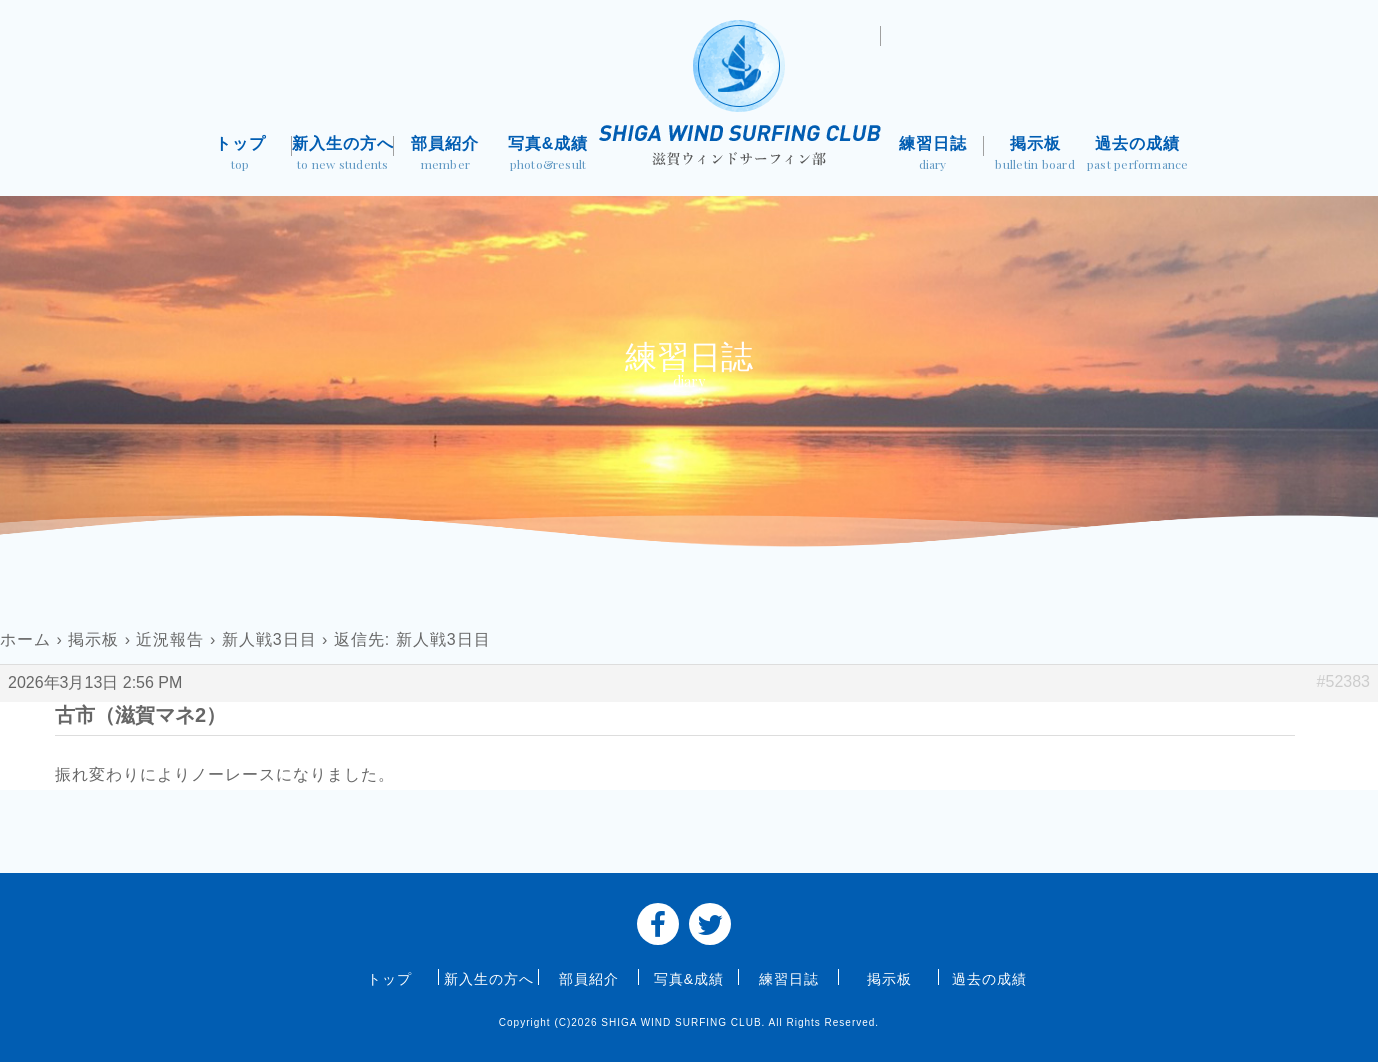 This screenshot has width=1378, height=1062. I want to click on 過去の成績, so click(1137, 155).